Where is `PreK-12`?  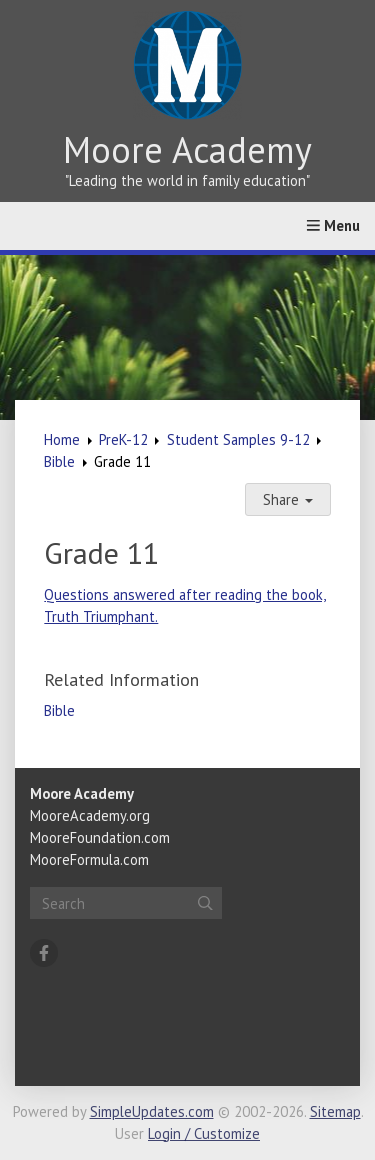
PreK-12 is located at coordinates (123, 439).